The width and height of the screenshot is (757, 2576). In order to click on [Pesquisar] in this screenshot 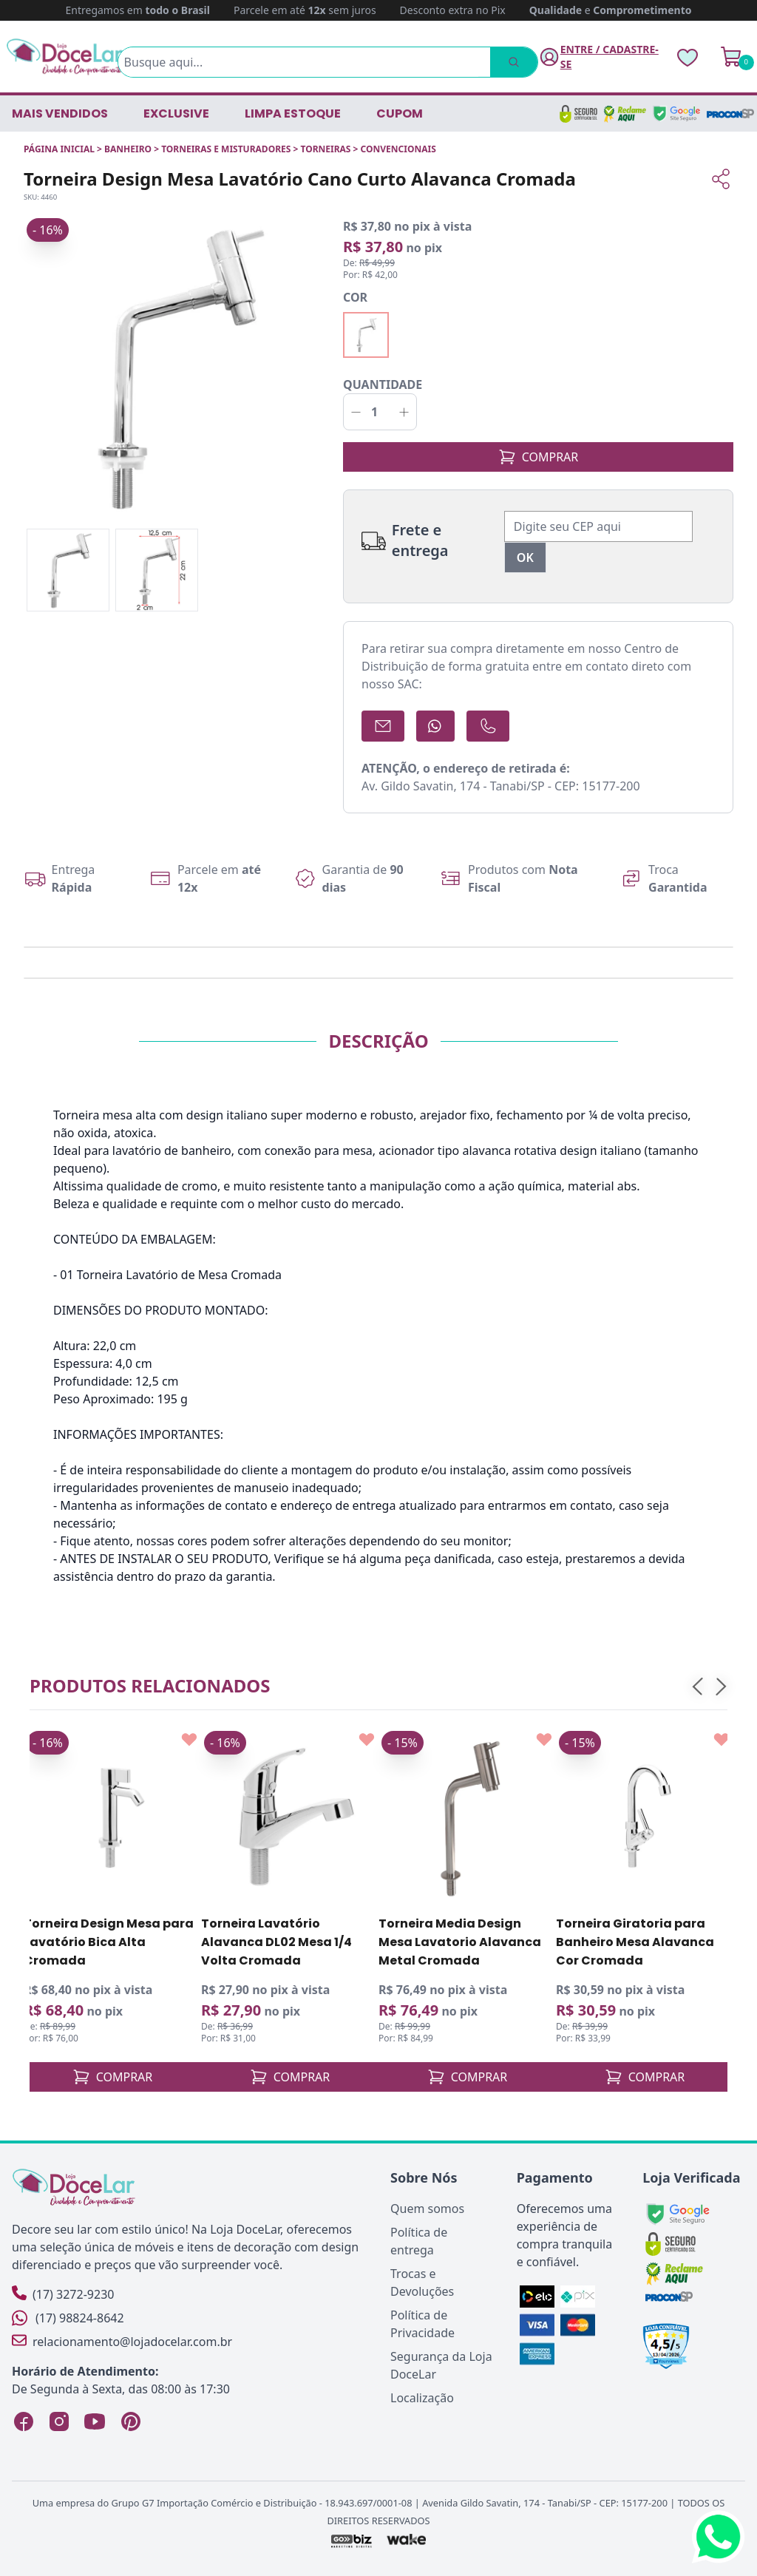, I will do `click(513, 62)`.